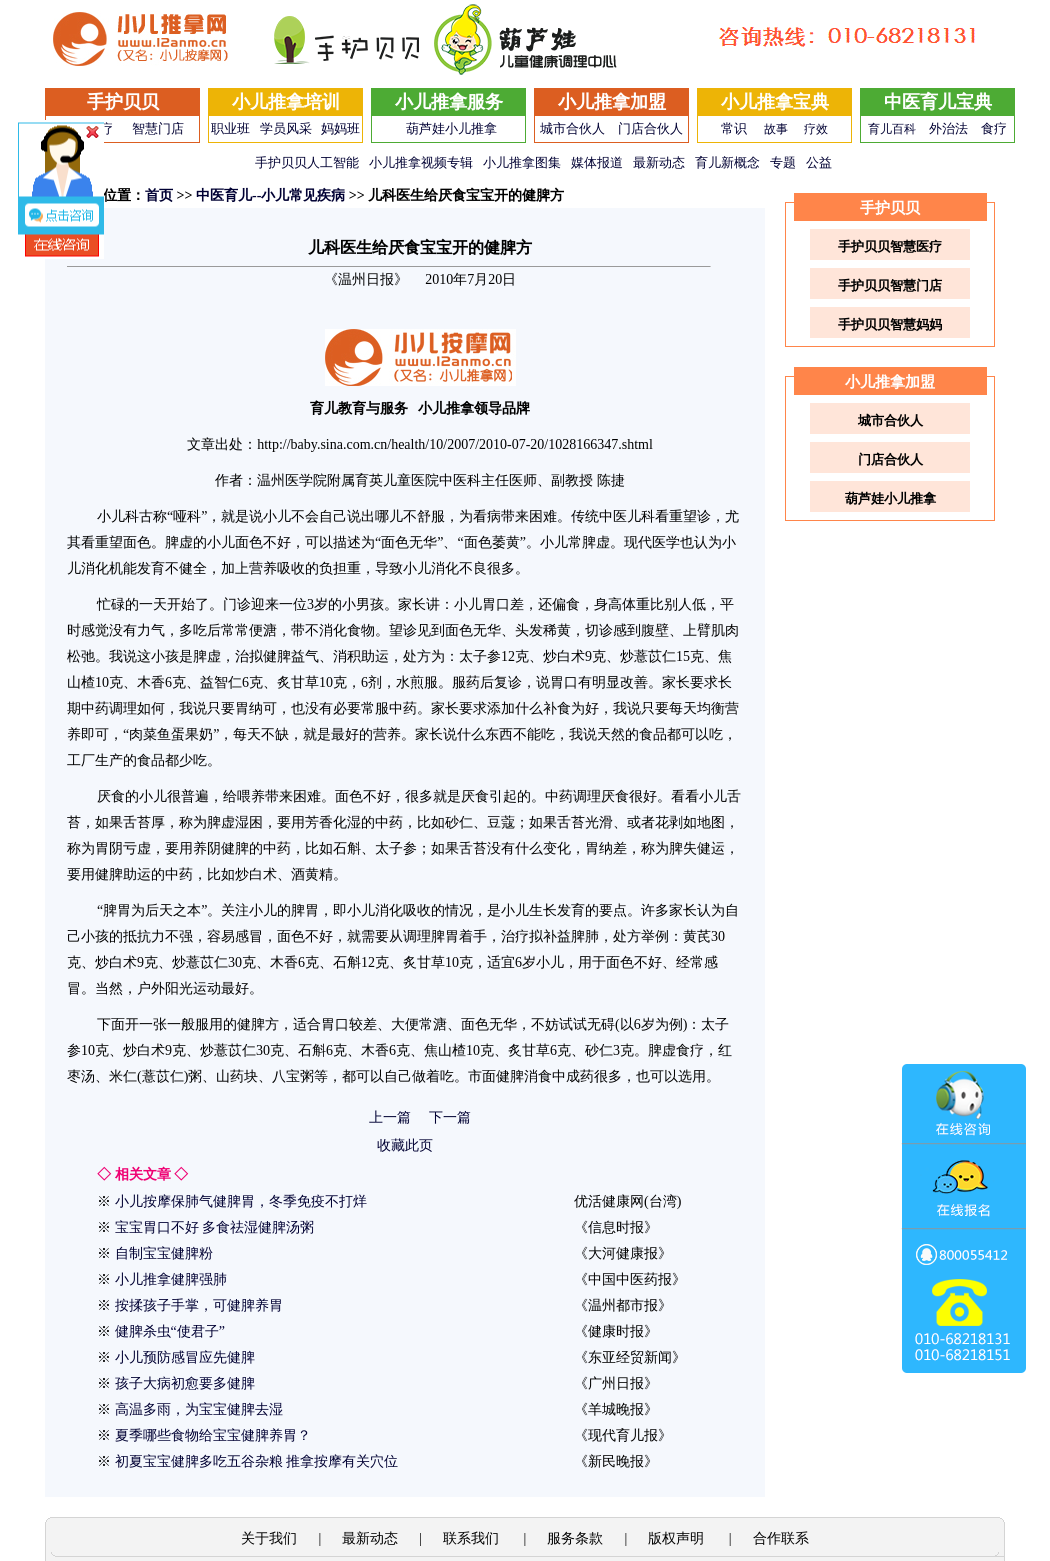 This screenshot has width=1050, height=1561. Describe the element at coordinates (158, 128) in the screenshot. I see `智慧门店` at that location.